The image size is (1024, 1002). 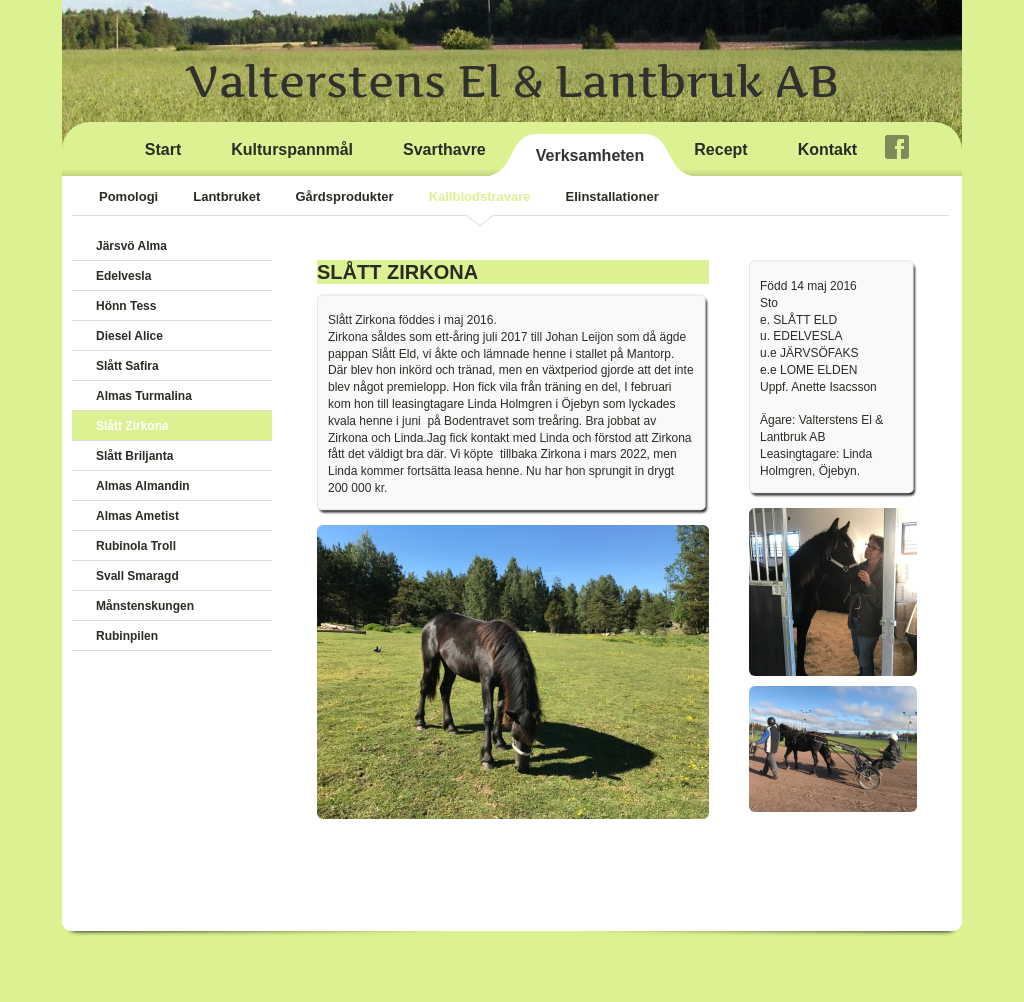 I want to click on Slått Zirkona, so click(x=132, y=426).